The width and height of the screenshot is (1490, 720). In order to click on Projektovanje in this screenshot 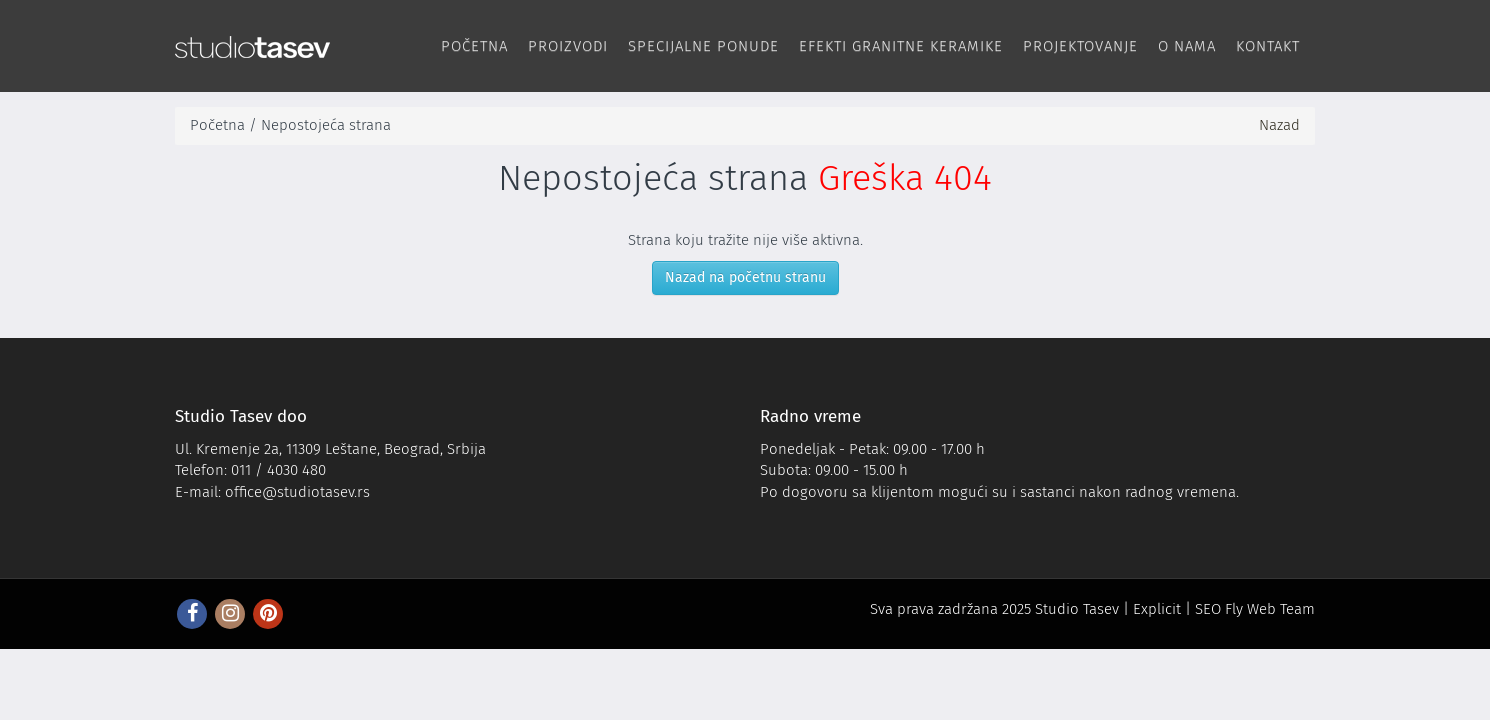, I will do `click(1080, 46)`.